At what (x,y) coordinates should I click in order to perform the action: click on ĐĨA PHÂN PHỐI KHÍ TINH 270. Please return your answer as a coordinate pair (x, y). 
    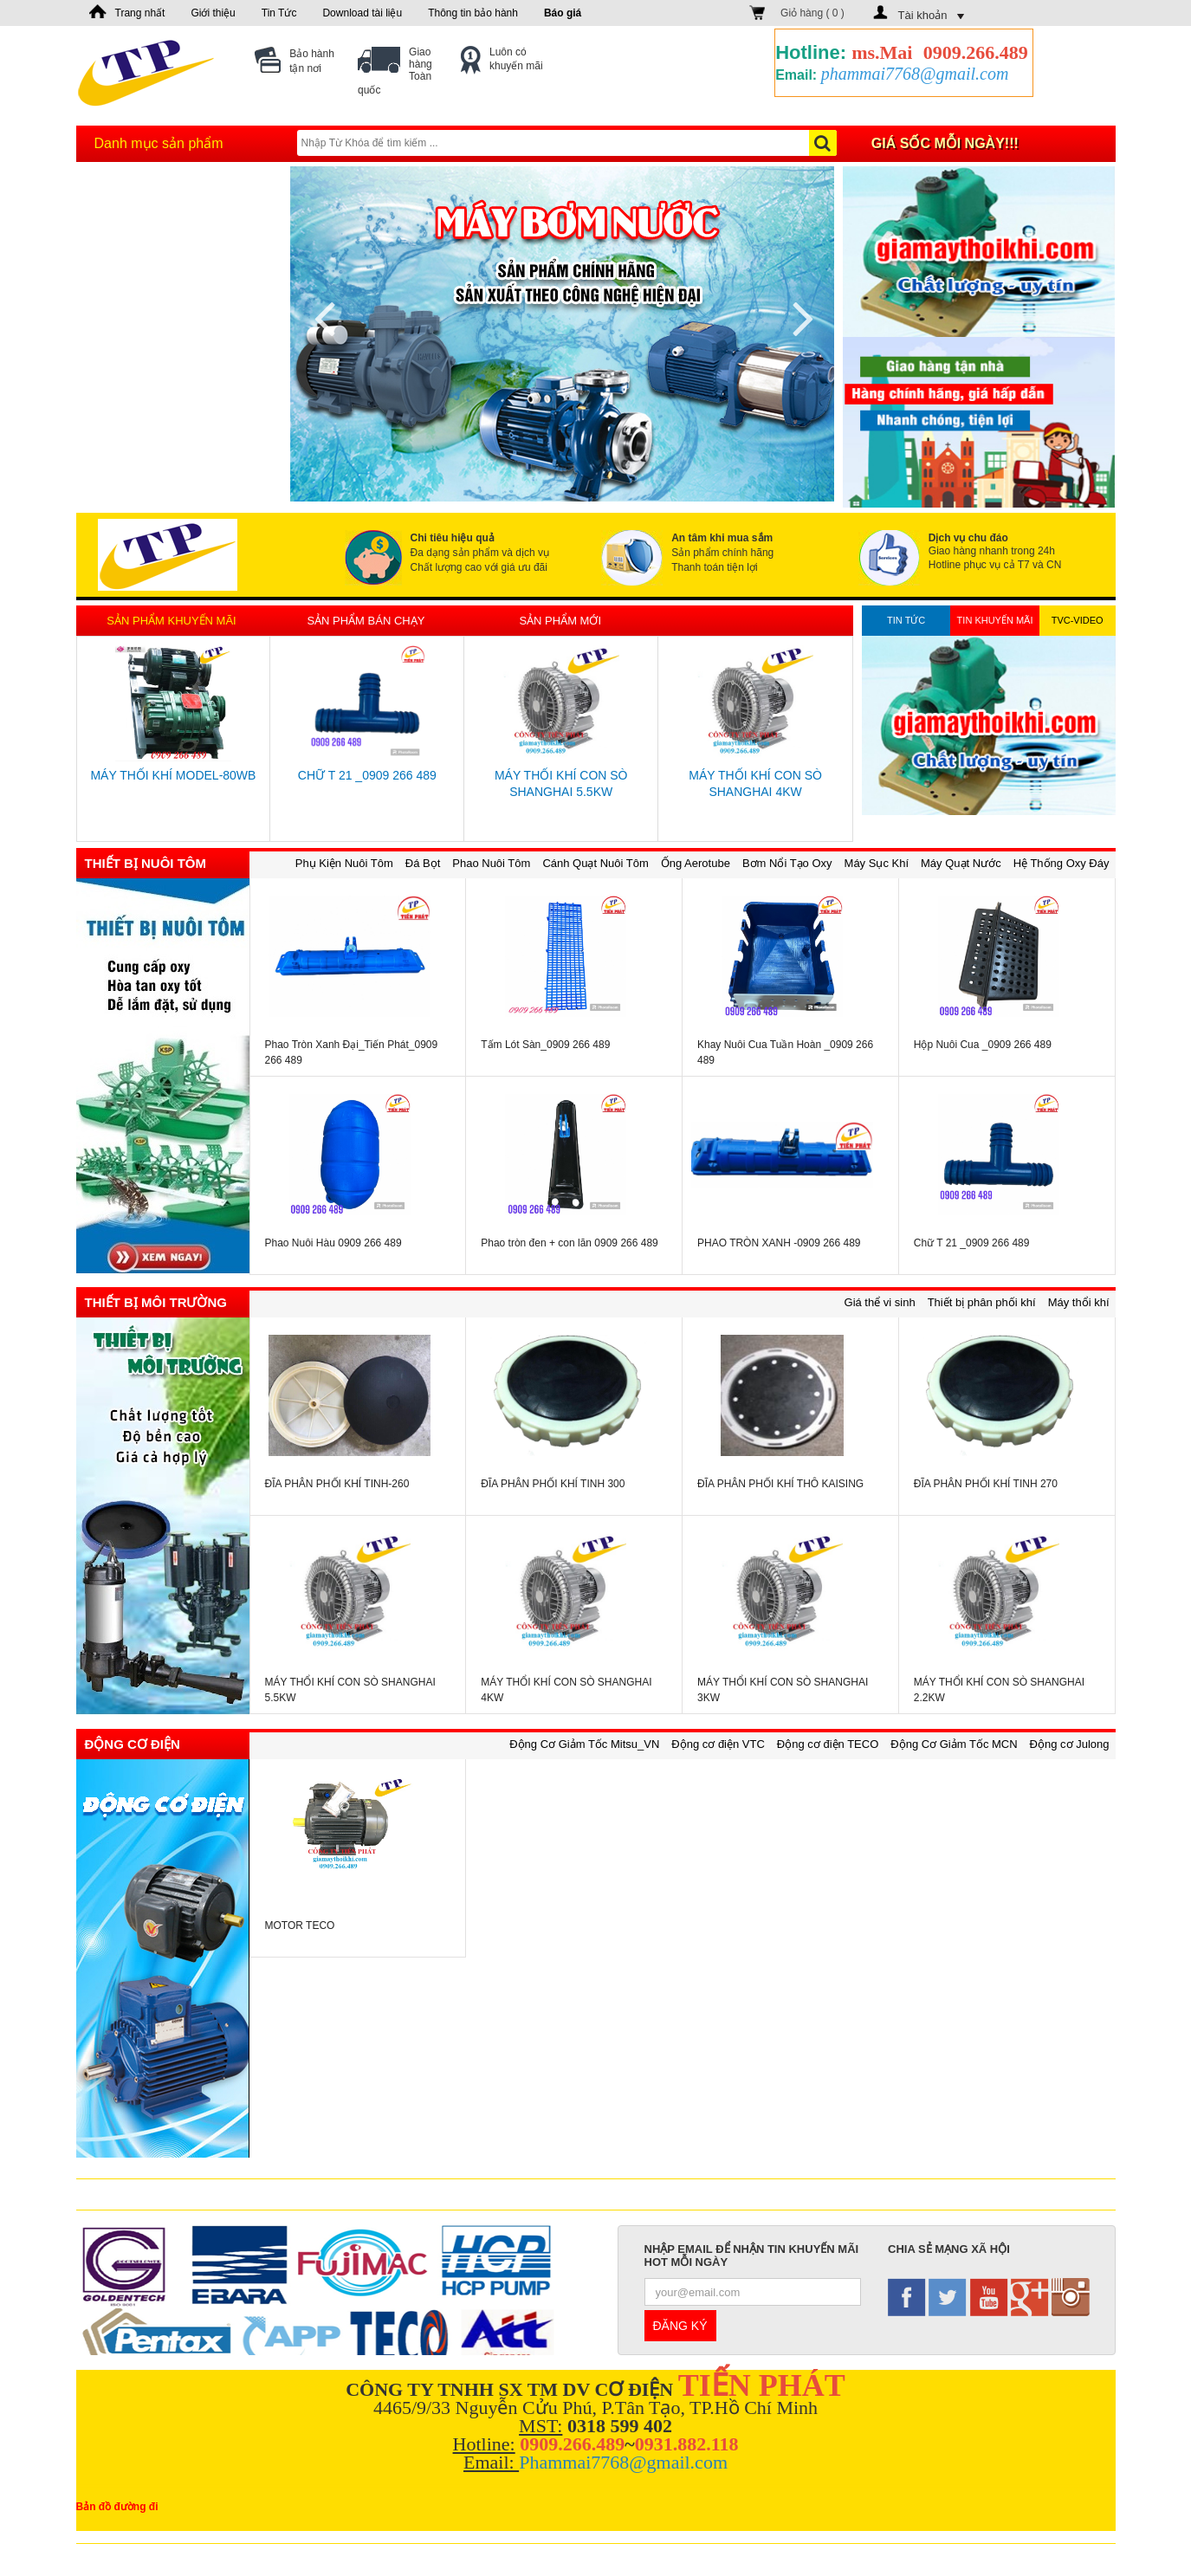
    Looking at the image, I should click on (986, 1484).